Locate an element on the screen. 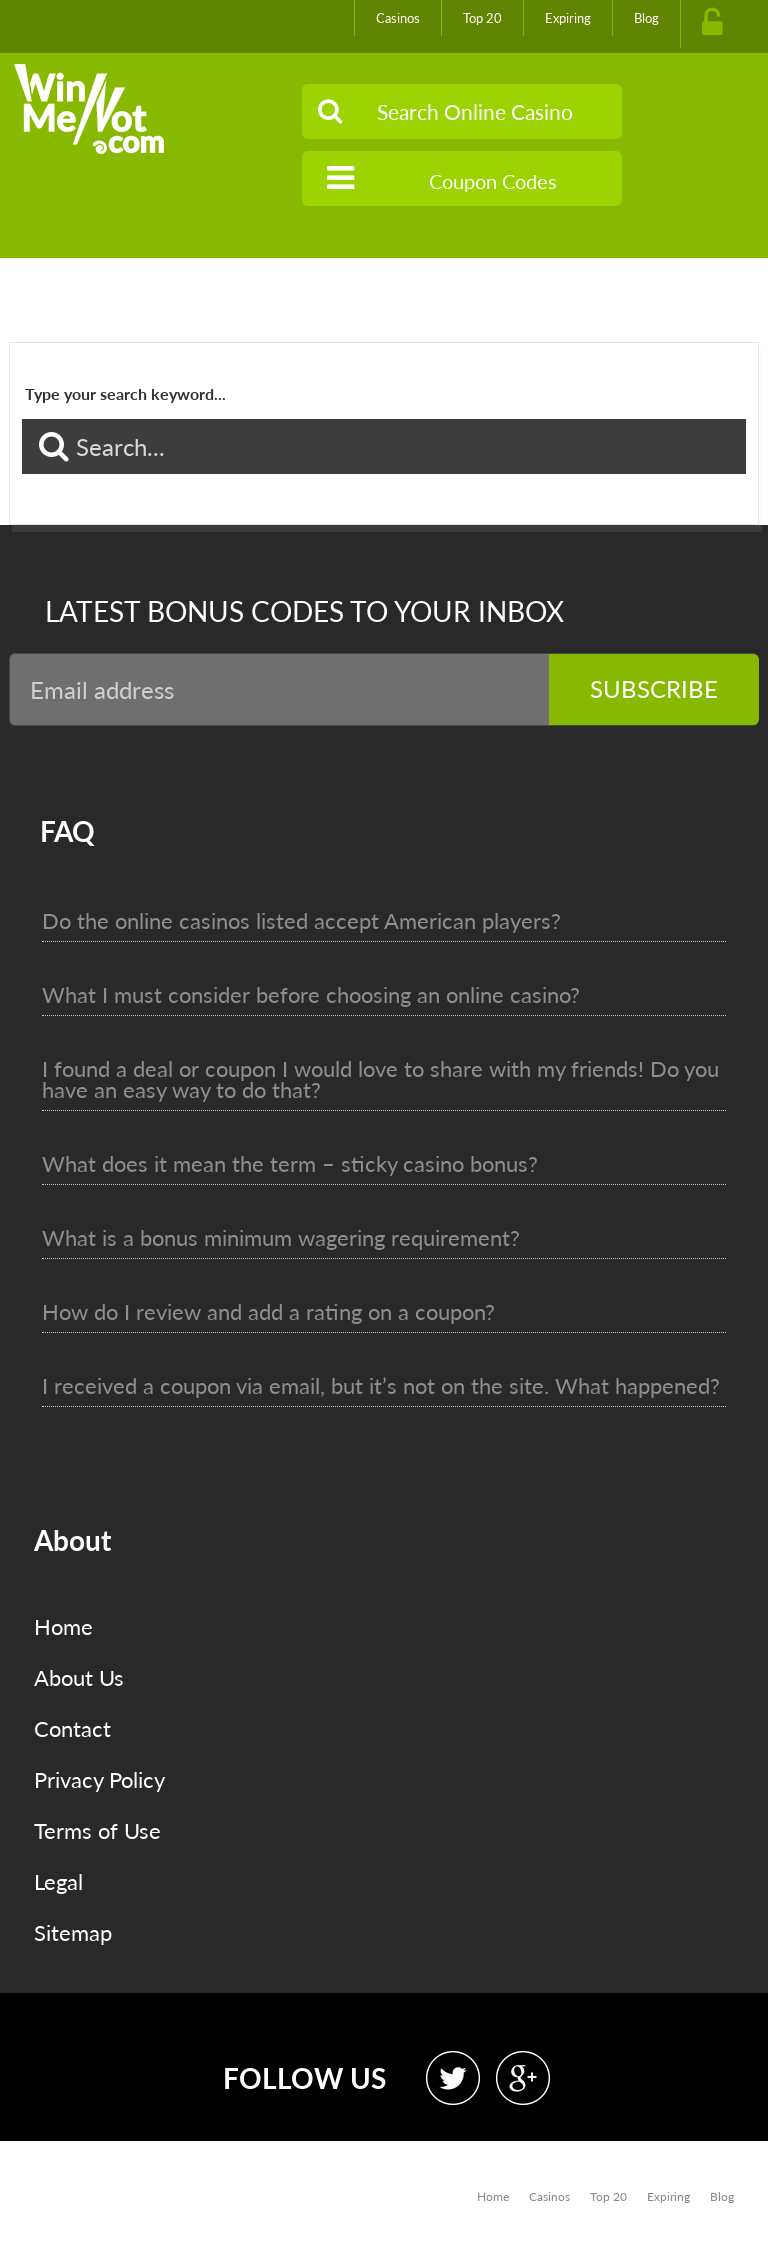  What is a bonus minimum wagering requirement? is located at coordinates (281, 1237).